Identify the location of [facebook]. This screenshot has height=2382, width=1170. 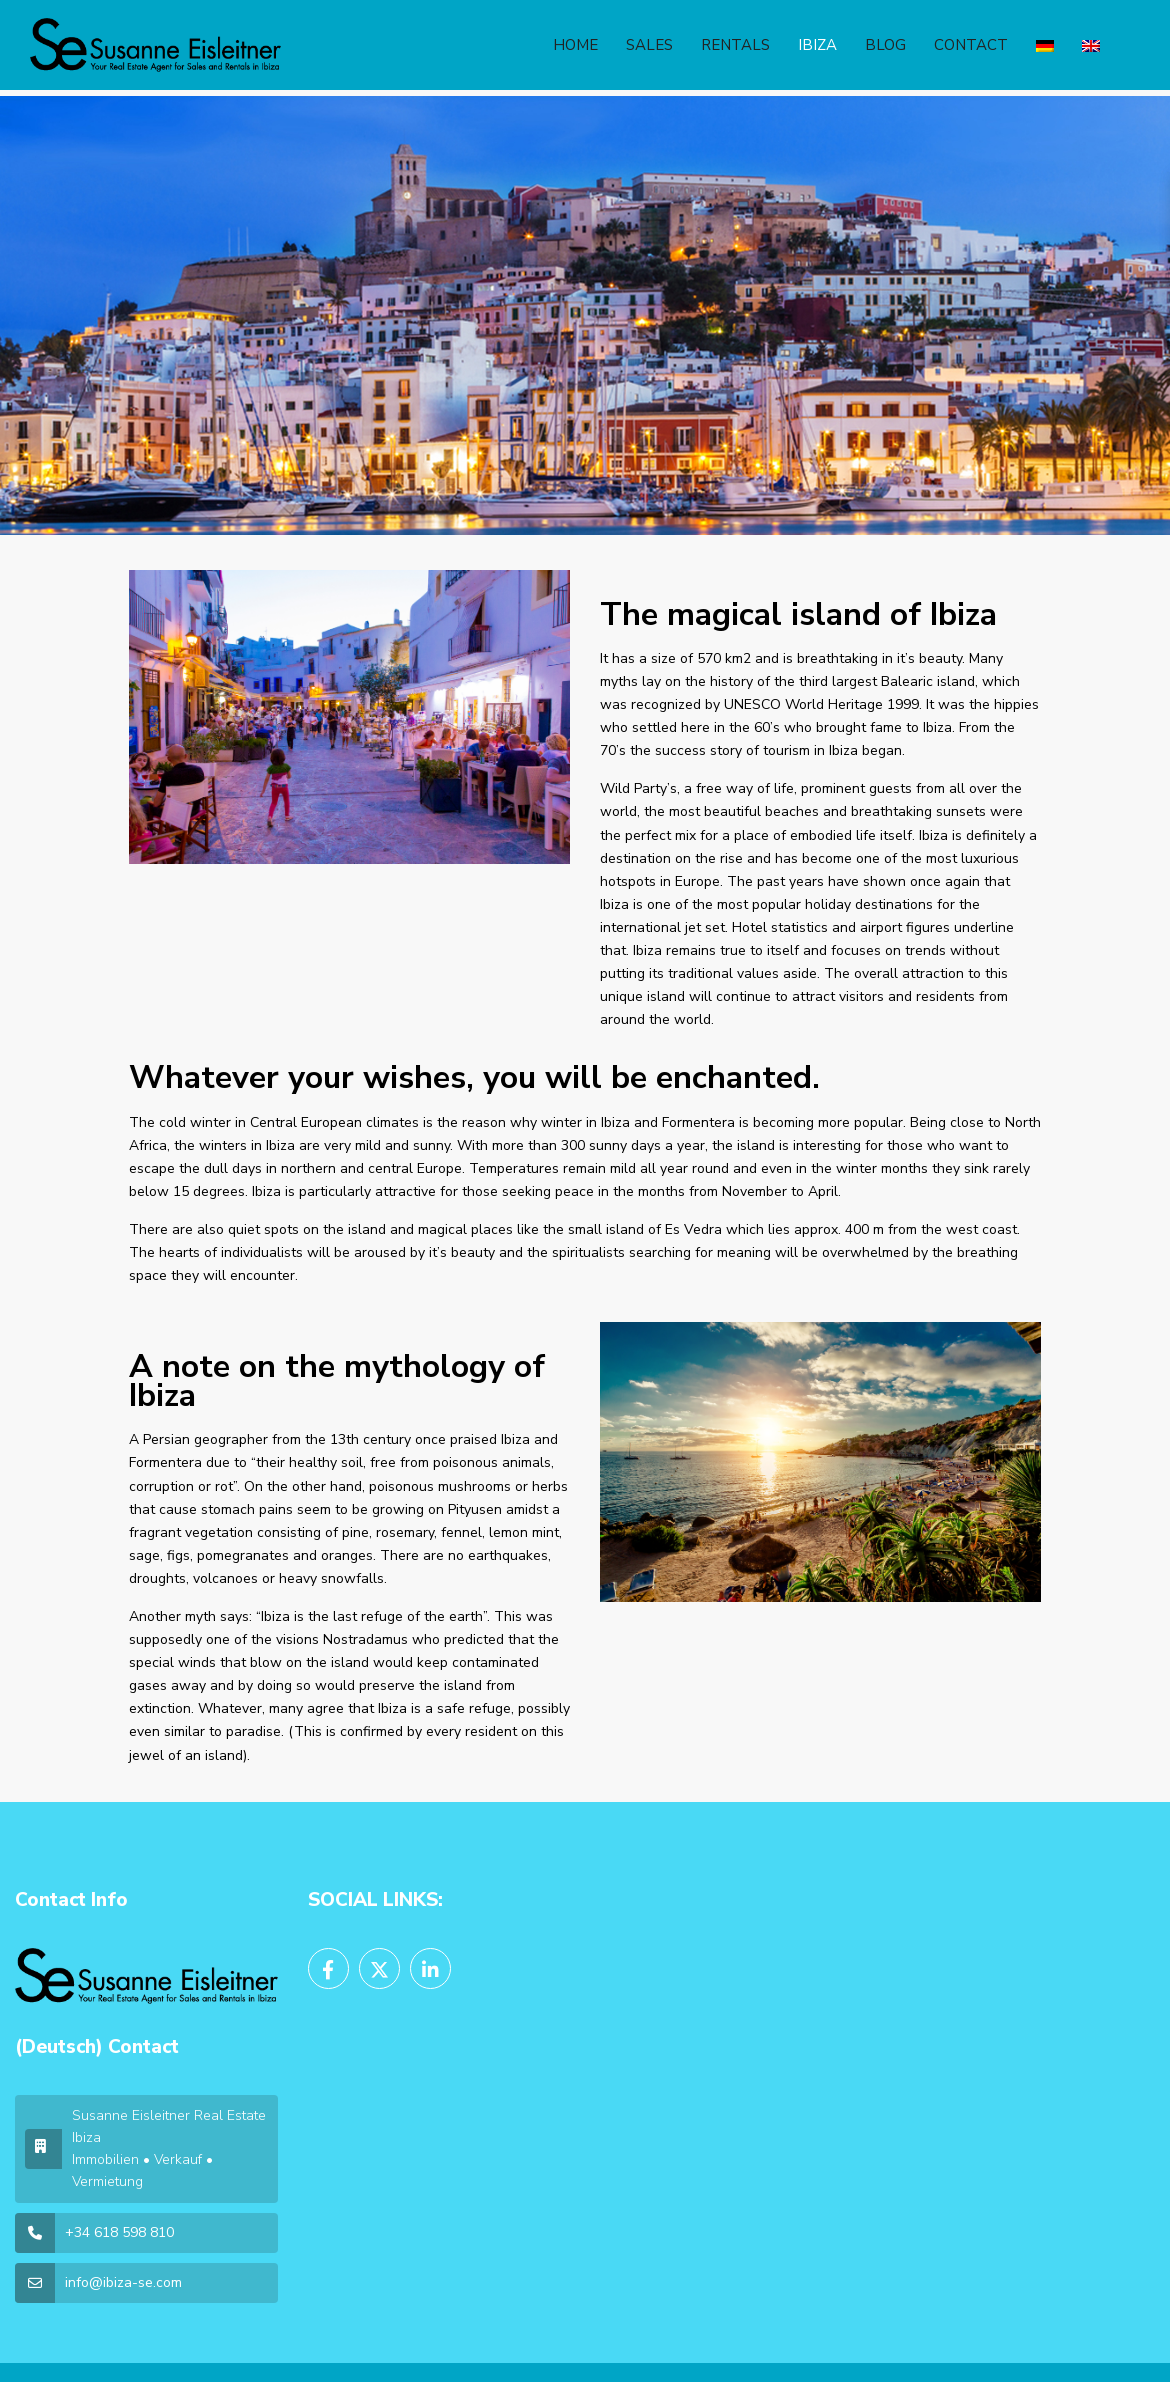
(328, 1968).